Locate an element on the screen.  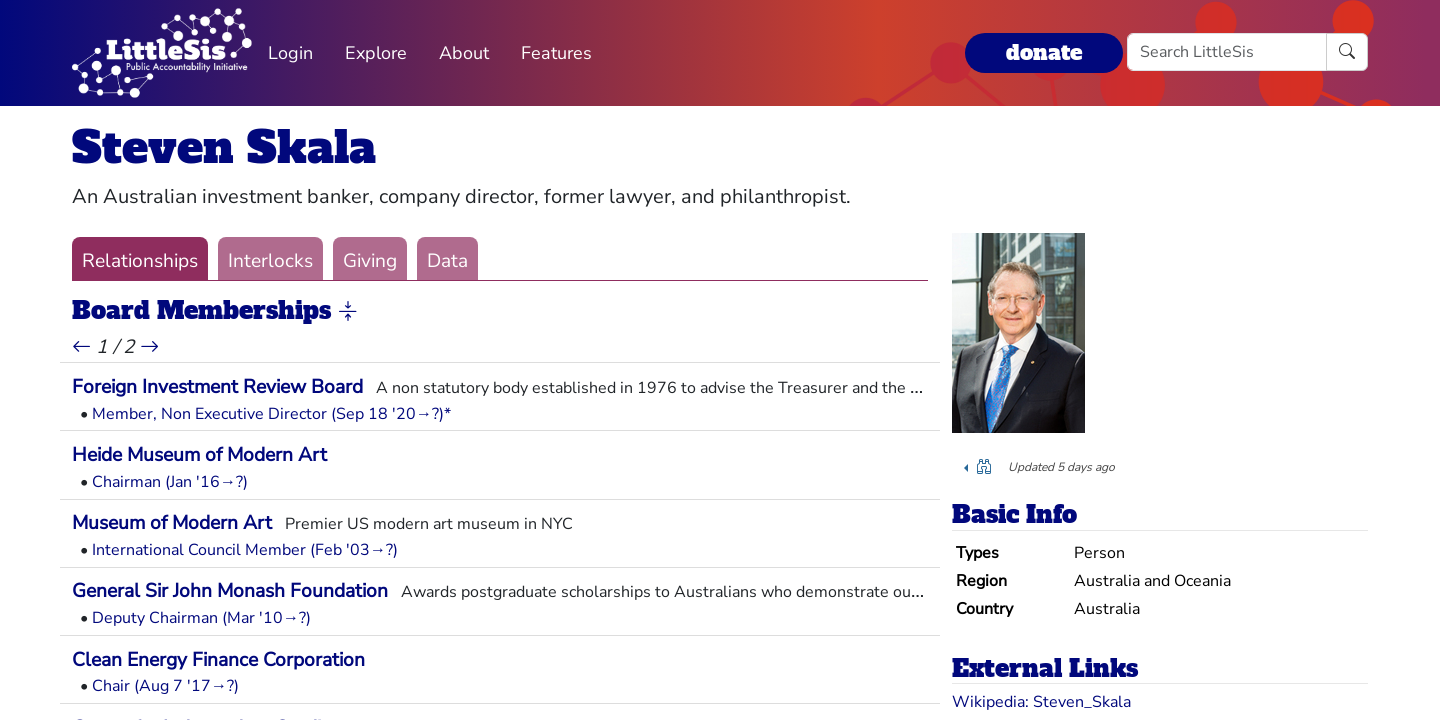
donate is located at coordinates (1044, 52).